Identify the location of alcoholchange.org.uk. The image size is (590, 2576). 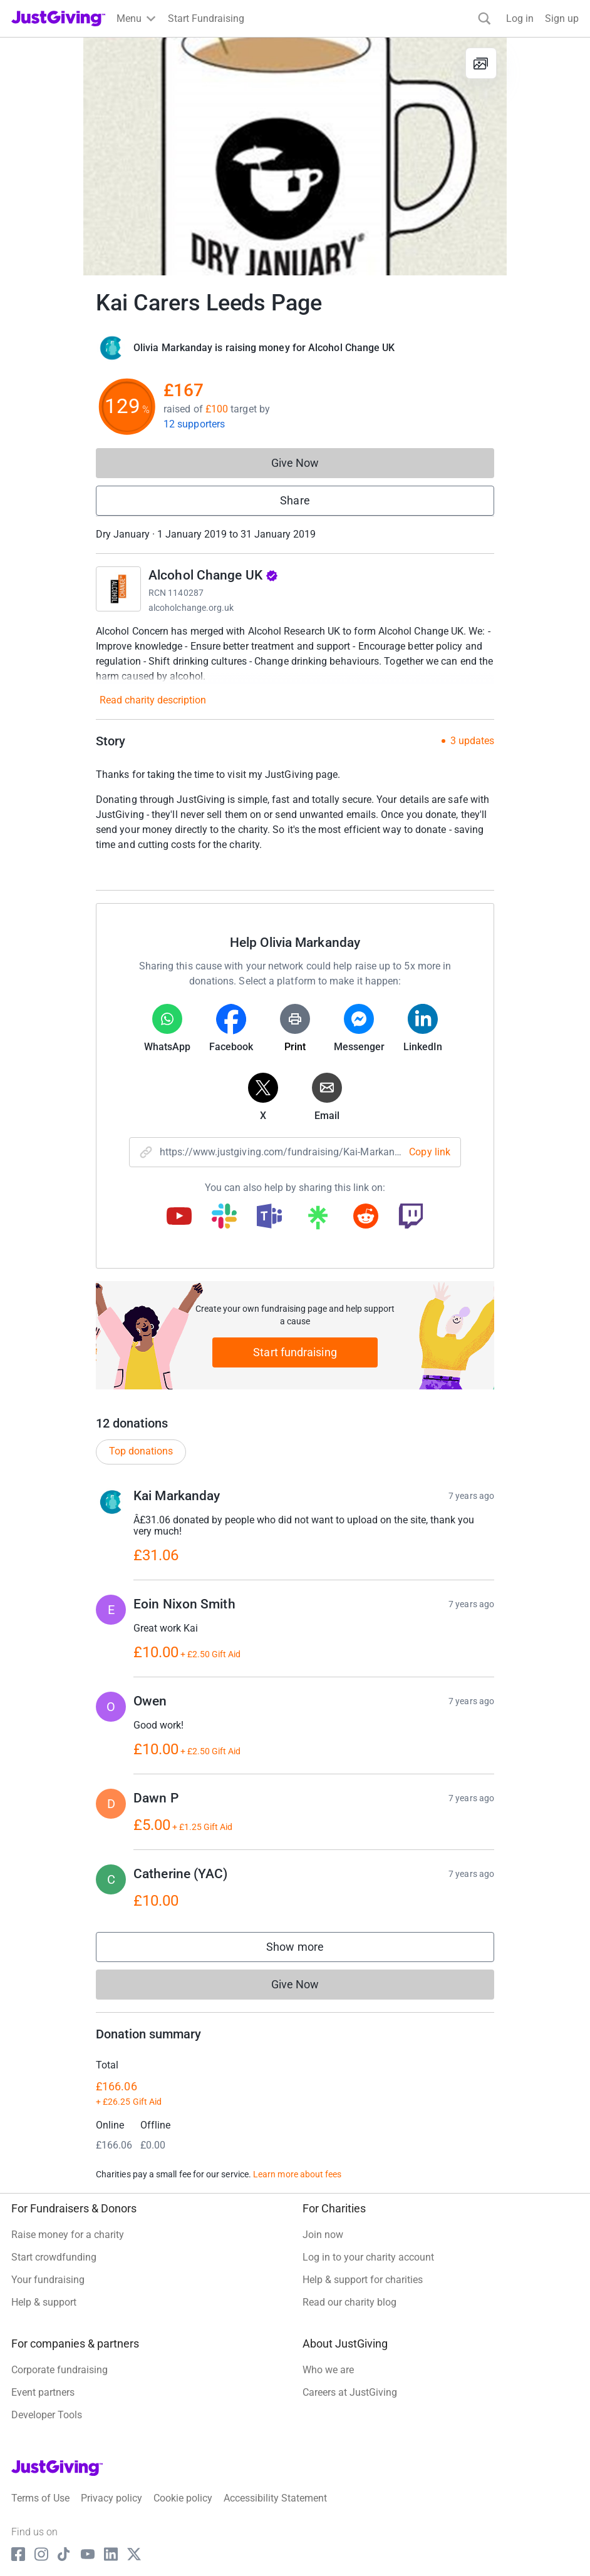
(191, 608).